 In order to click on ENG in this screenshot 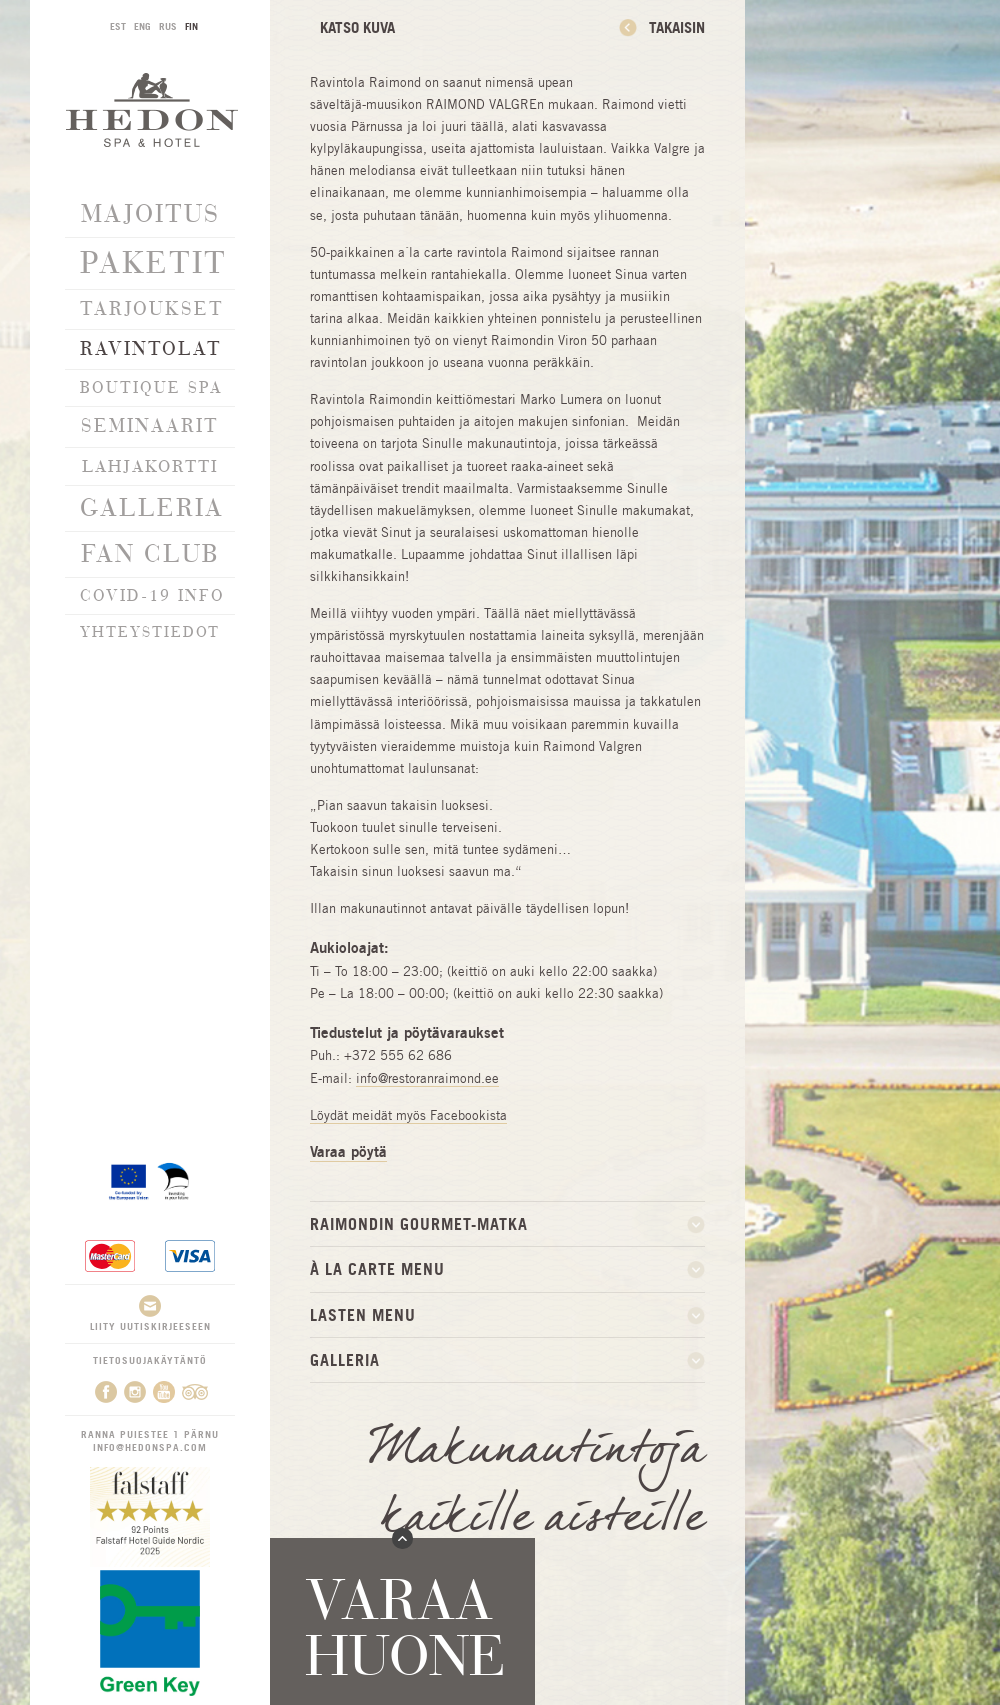, I will do `click(142, 26)`.